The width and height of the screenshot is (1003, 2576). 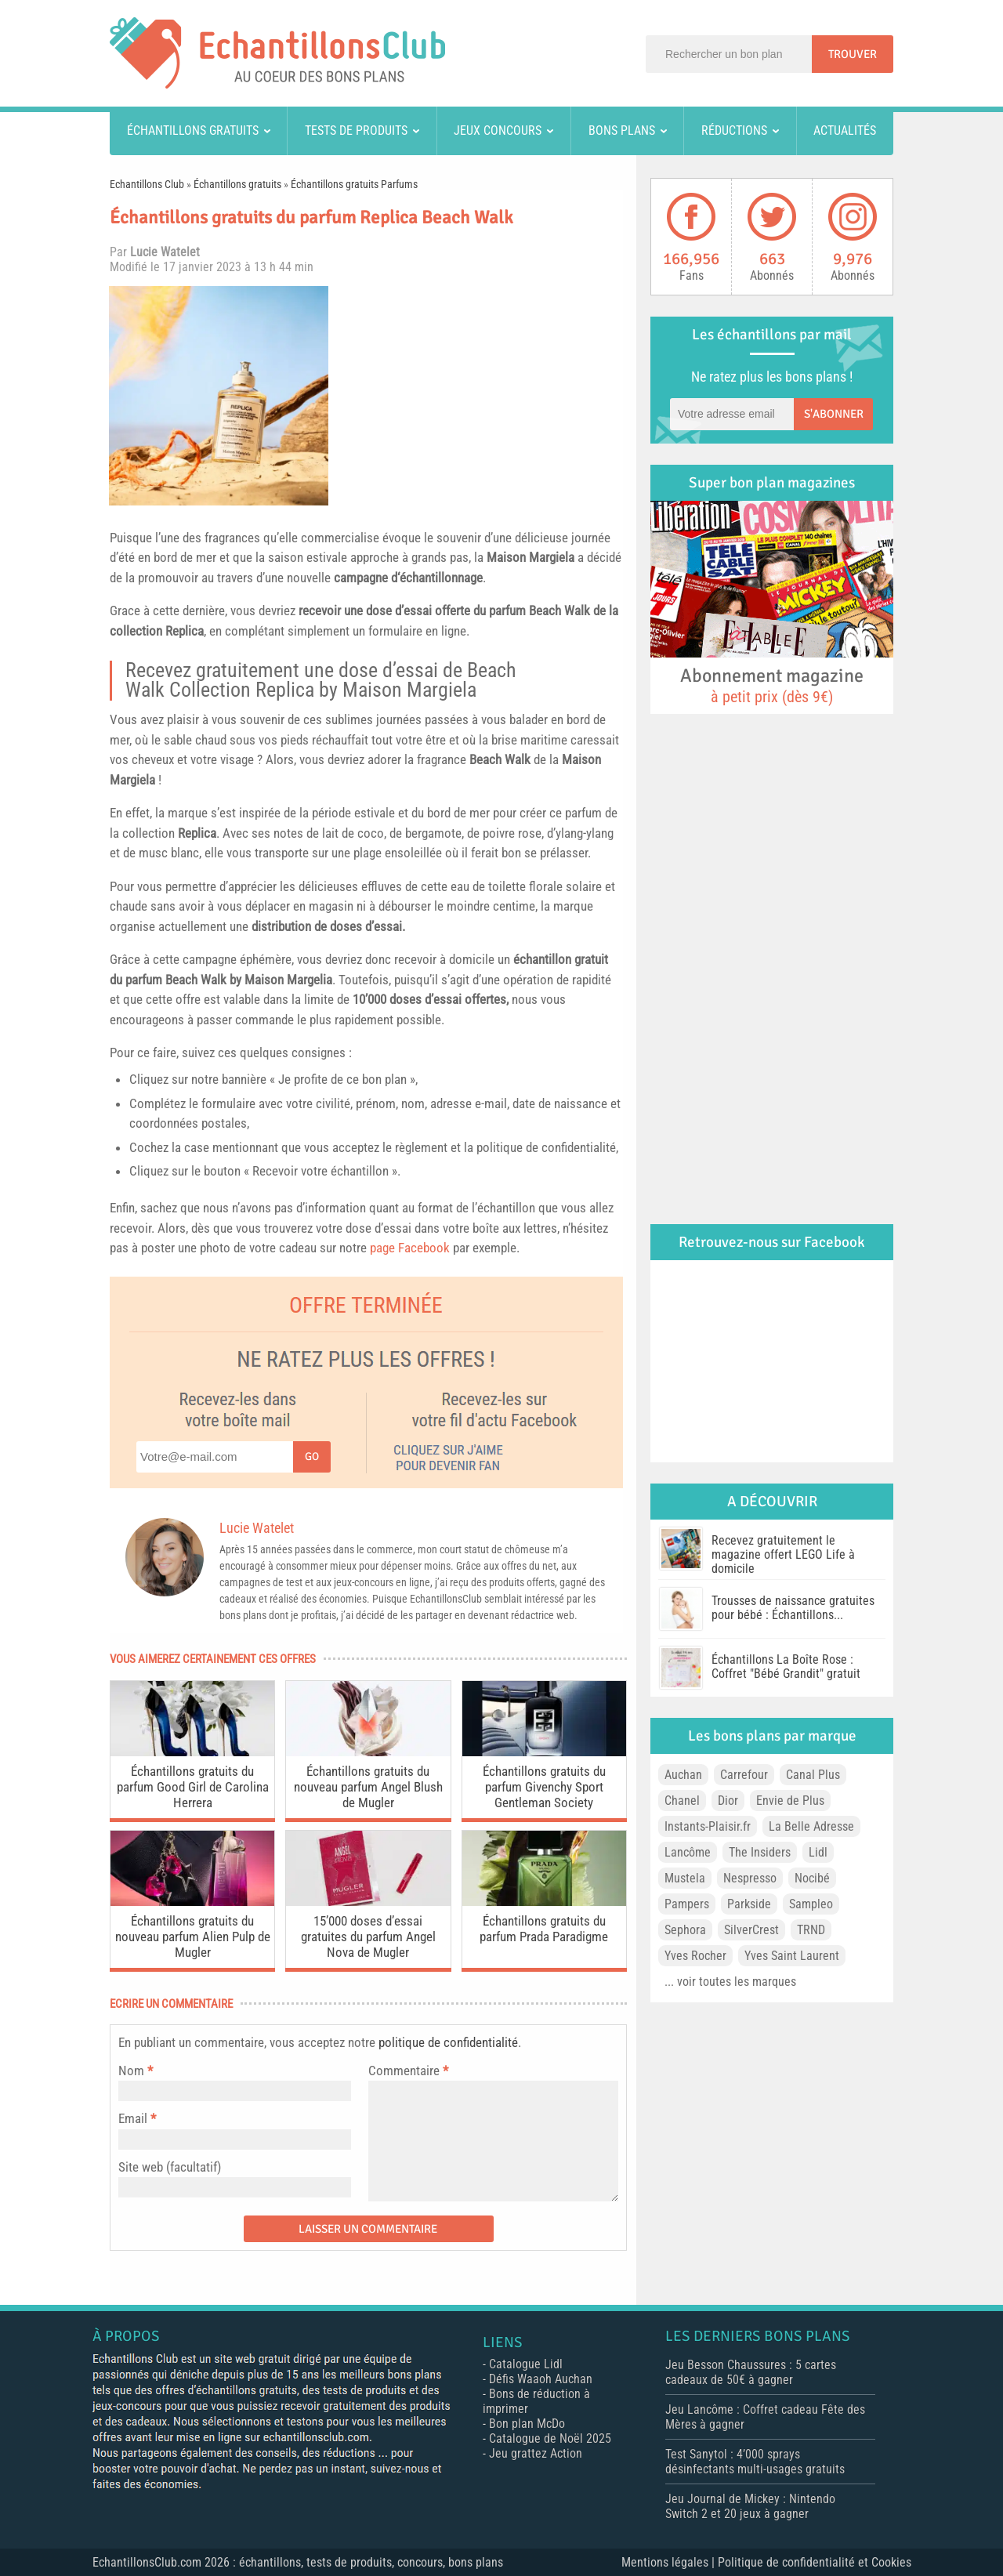 I want to click on Échantillons gratuits du nouveau parfum Angel Blush de Mugler, so click(x=368, y=1786).